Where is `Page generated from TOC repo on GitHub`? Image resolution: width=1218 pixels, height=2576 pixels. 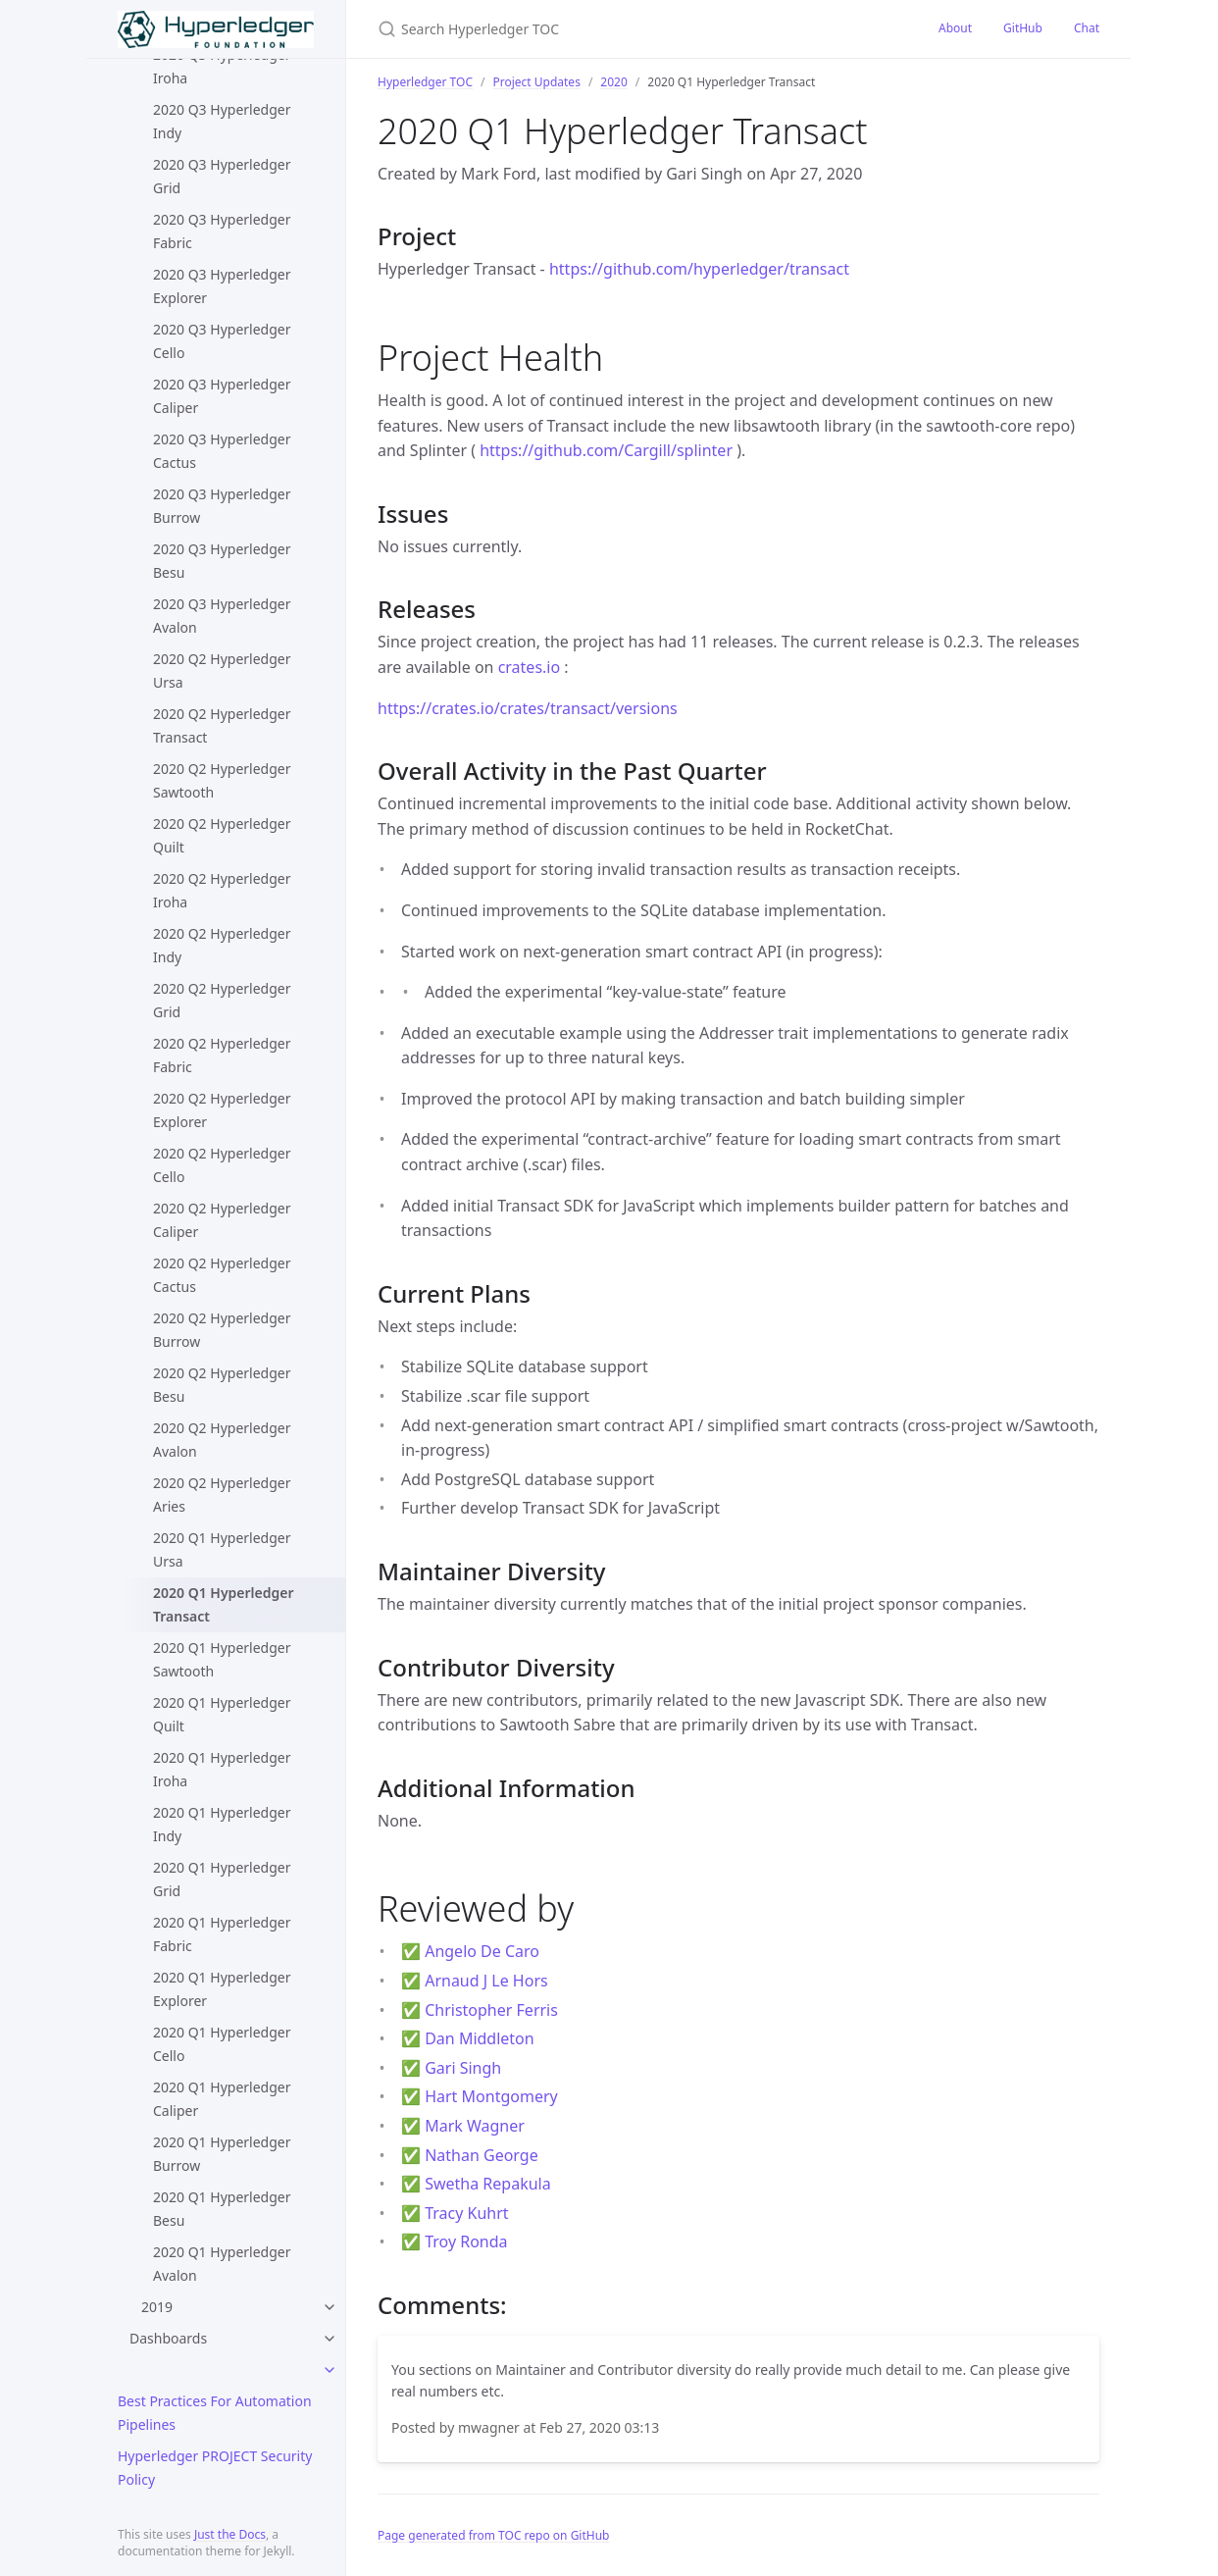
Page generated from TOC repo on GitHub is located at coordinates (494, 2535).